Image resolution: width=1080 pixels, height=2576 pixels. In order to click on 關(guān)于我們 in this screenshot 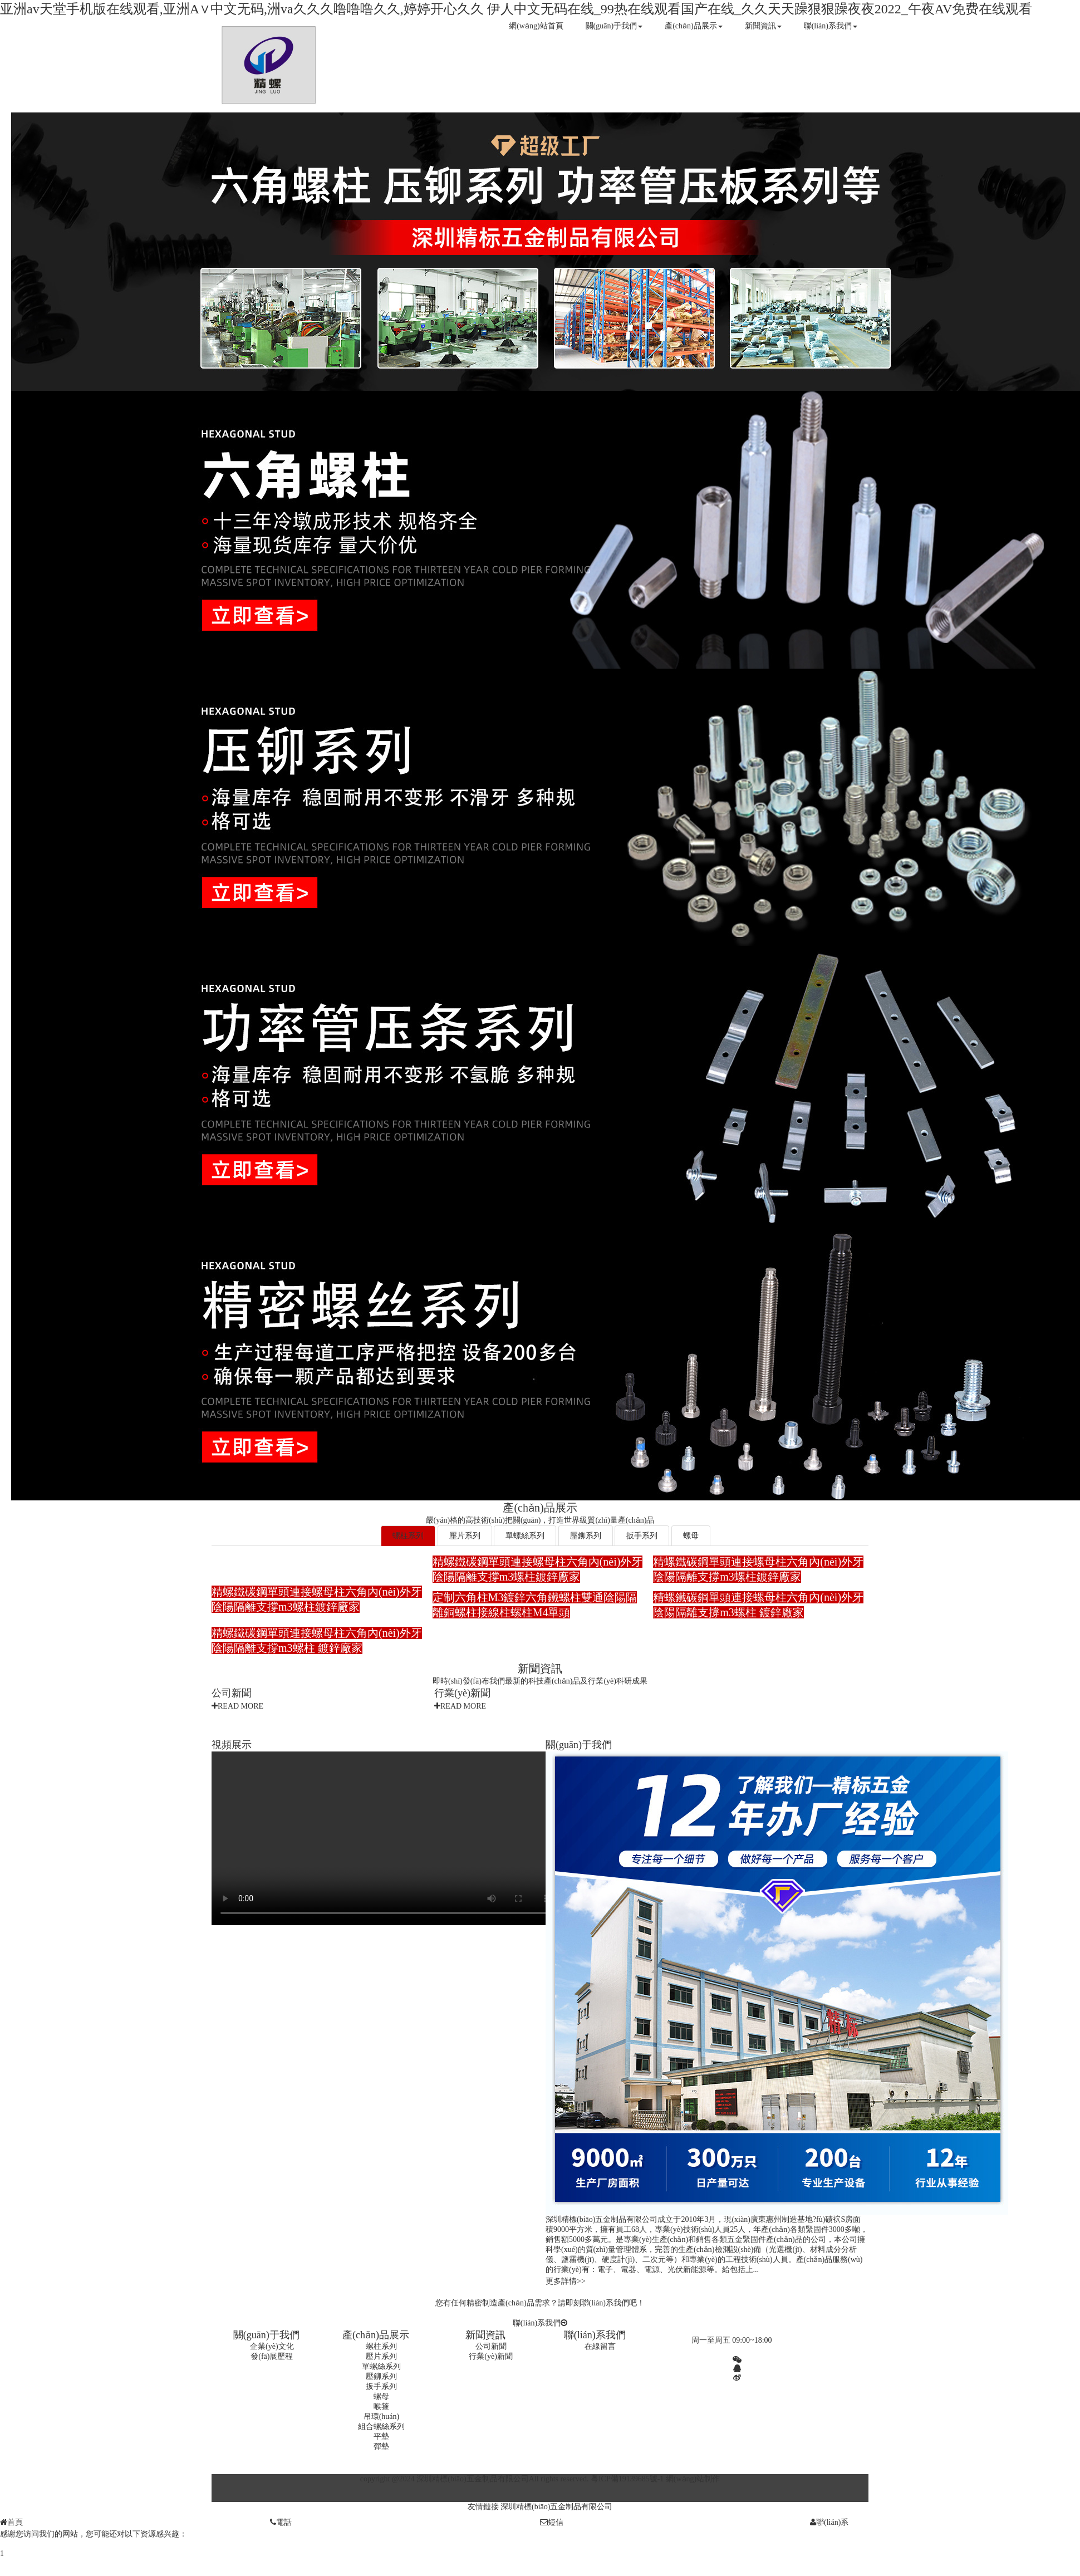, I will do `click(614, 26)`.